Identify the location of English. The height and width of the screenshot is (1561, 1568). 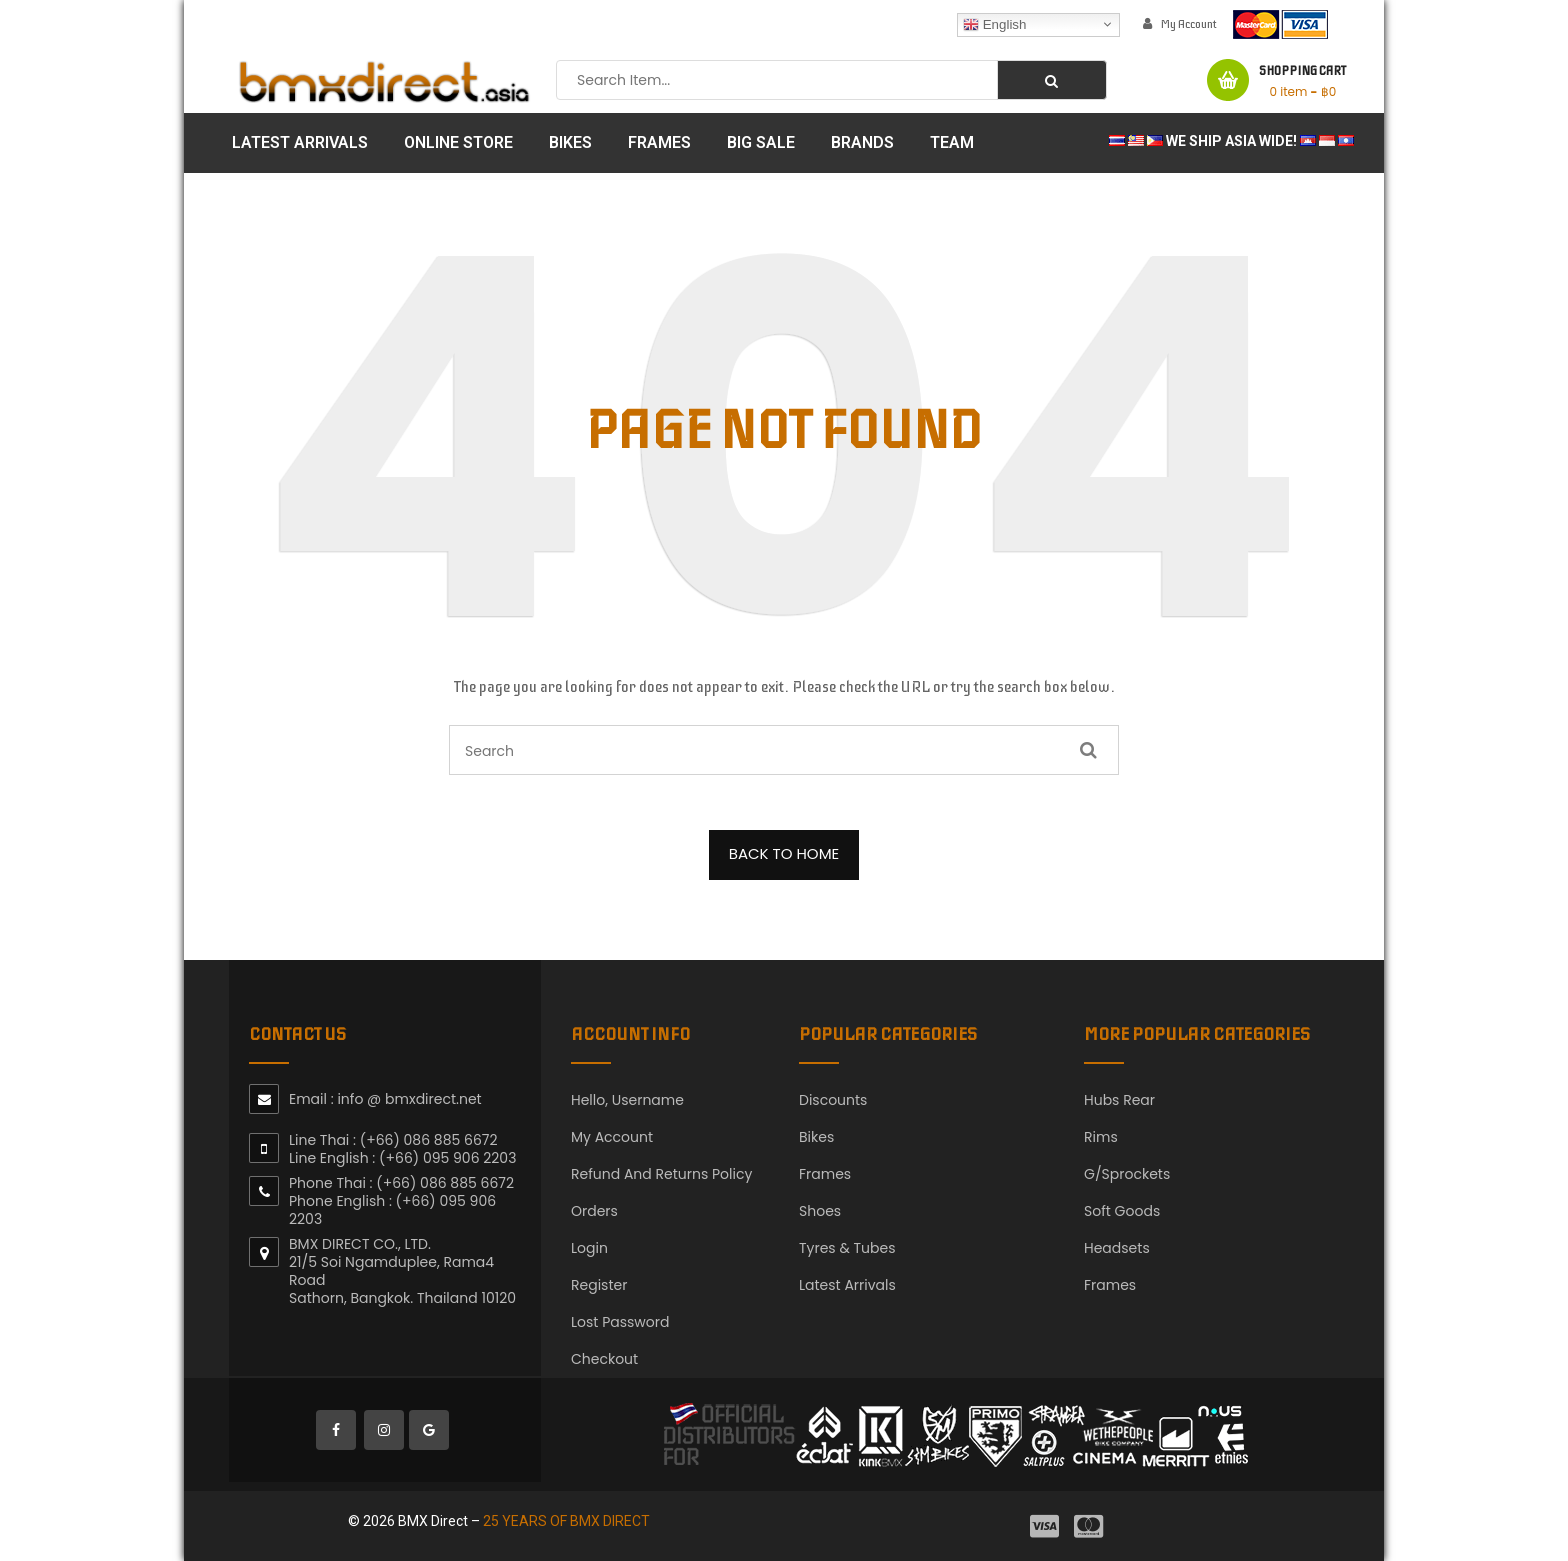
(994, 24).